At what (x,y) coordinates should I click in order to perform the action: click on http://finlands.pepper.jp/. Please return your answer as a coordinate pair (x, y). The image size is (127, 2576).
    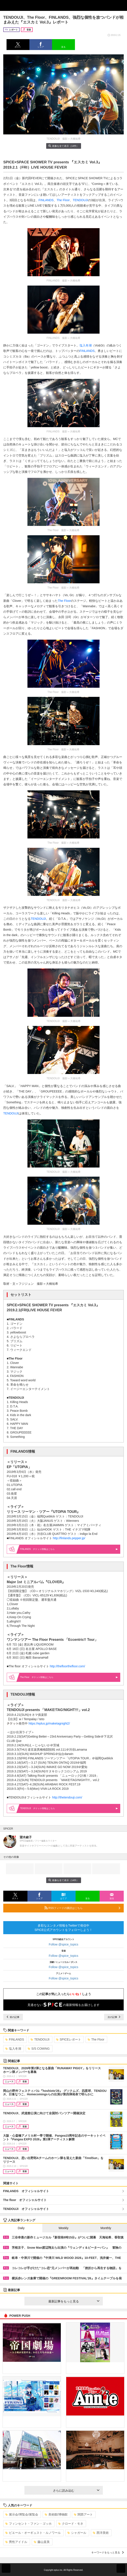
    Looking at the image, I should click on (69, 1538).